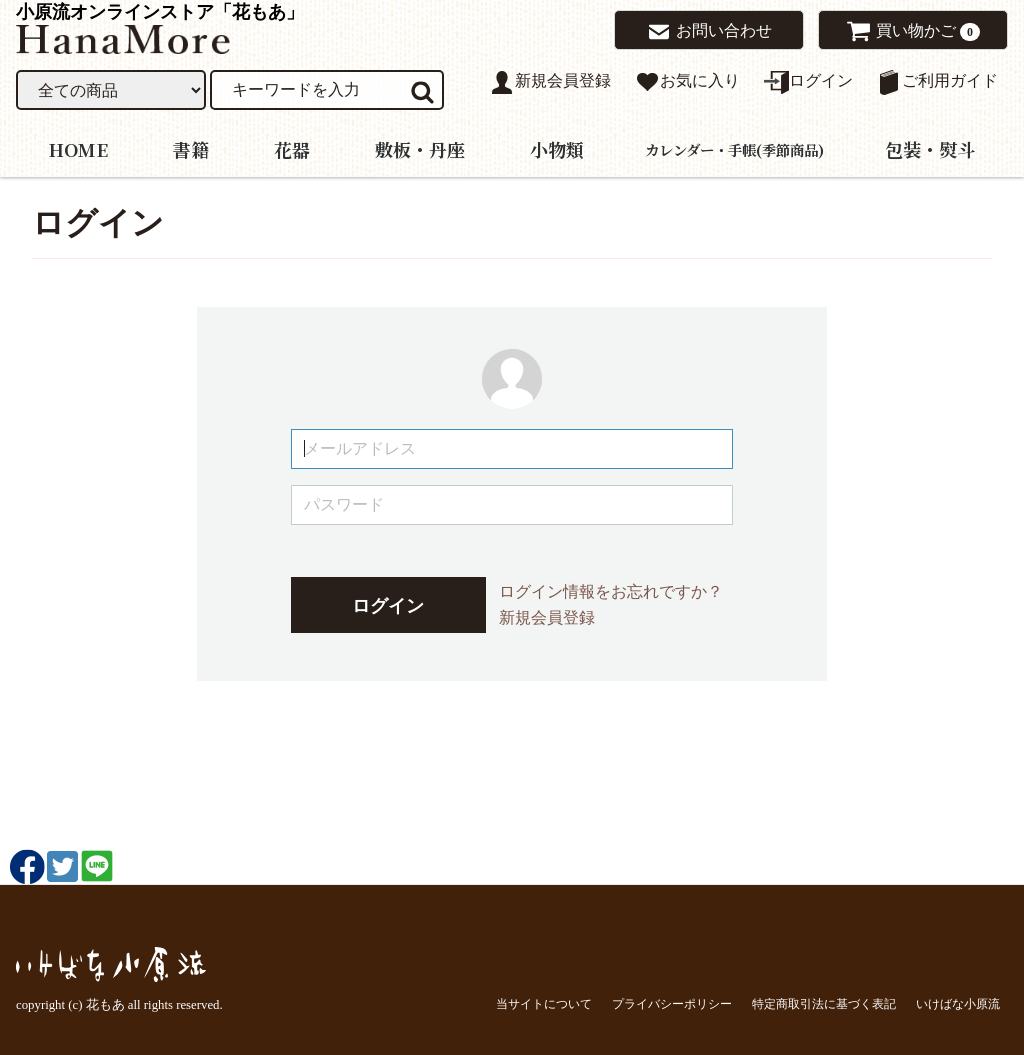  What do you see at coordinates (906, 31) in the screenshot?
I see `買い物かご` at bounding box center [906, 31].